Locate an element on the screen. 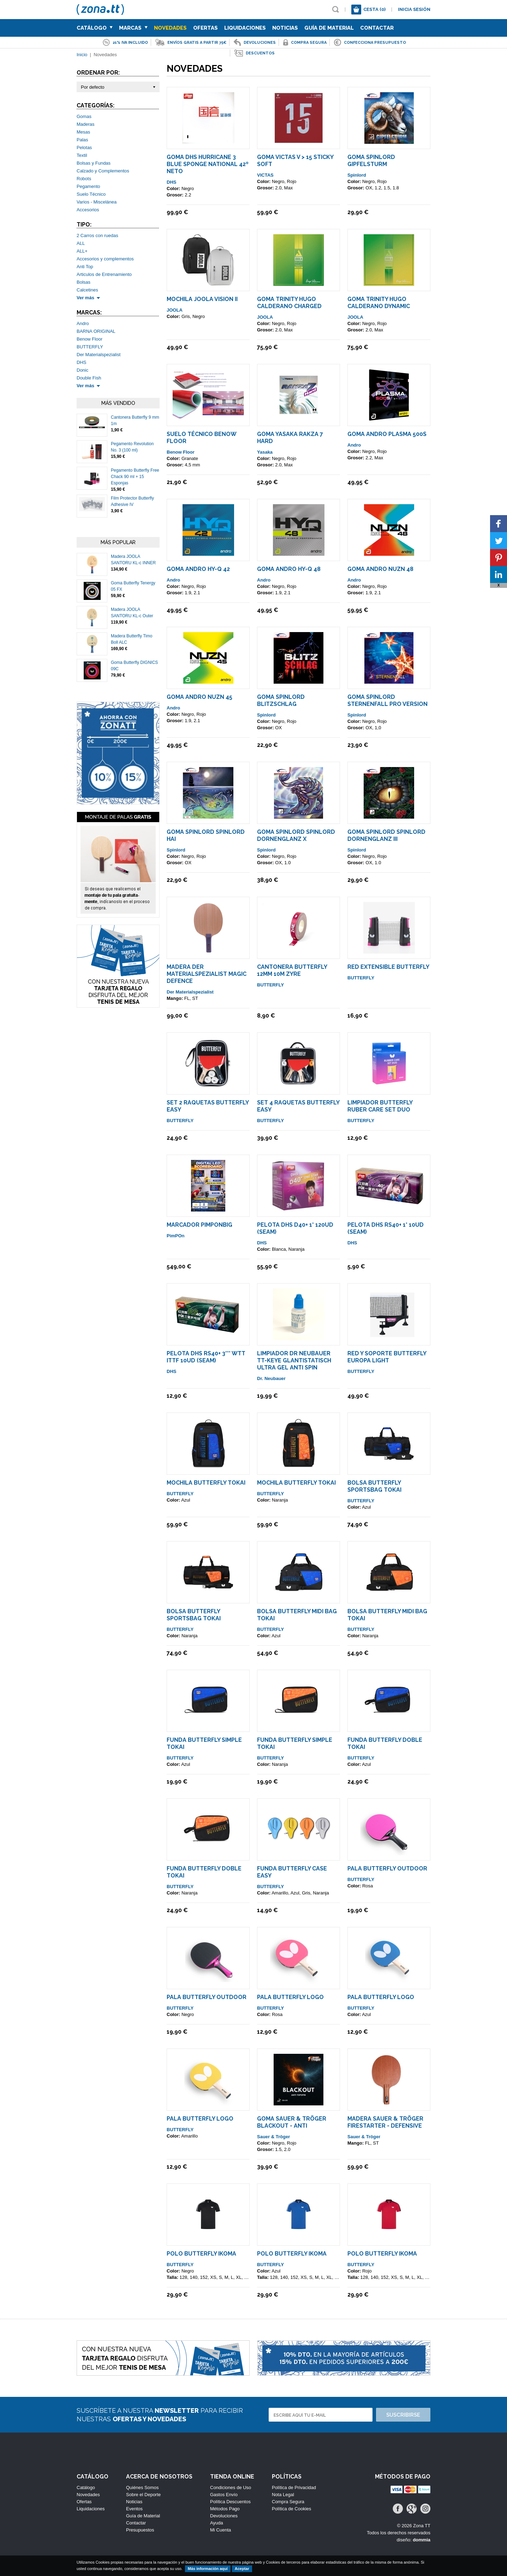 This screenshot has height=2576, width=507. Suelo Técnico is located at coordinates (91, 194).